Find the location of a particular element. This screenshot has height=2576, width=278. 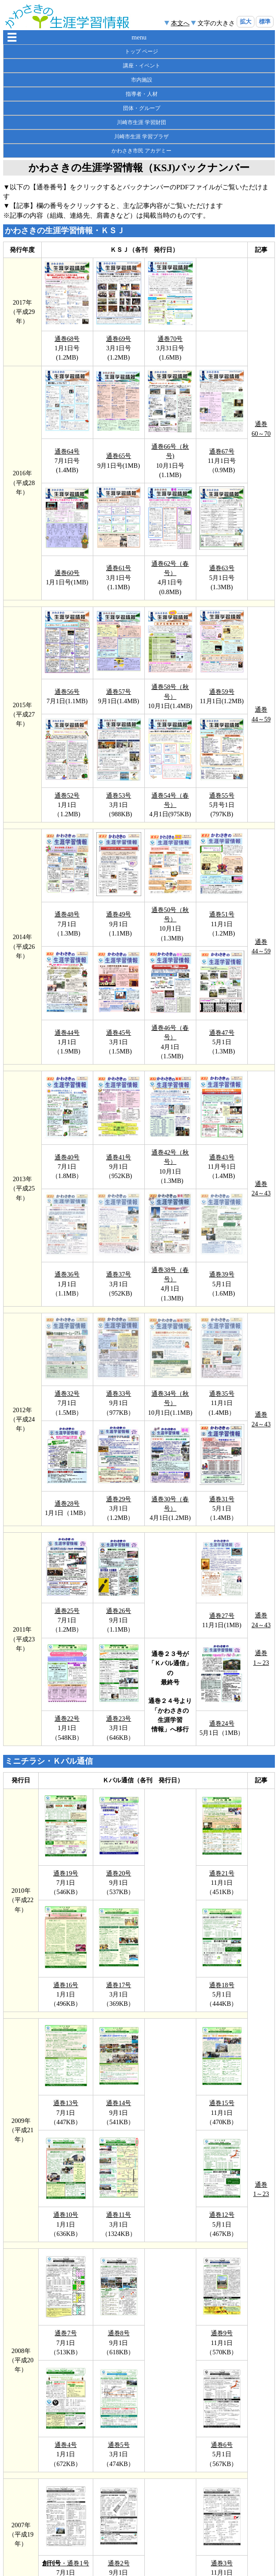

通巻25号 is located at coordinates (67, 1610).